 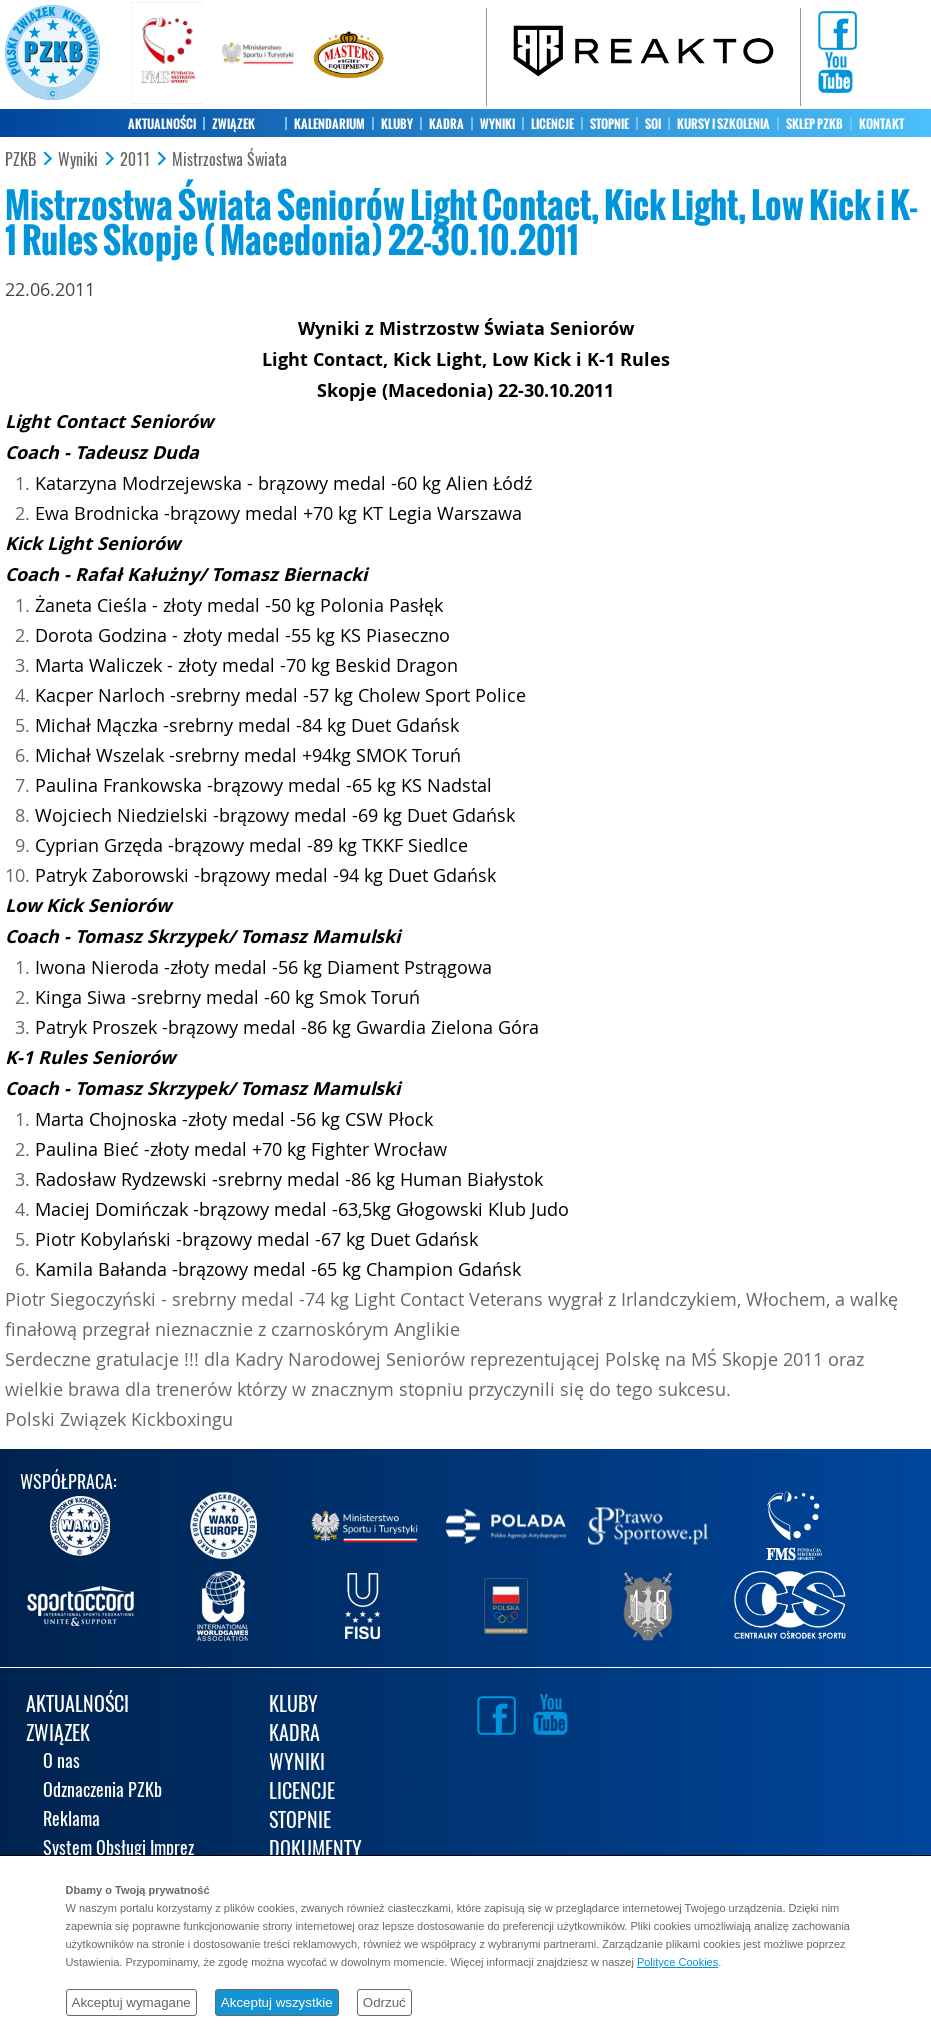 I want to click on KLUBY, so click(x=397, y=124).